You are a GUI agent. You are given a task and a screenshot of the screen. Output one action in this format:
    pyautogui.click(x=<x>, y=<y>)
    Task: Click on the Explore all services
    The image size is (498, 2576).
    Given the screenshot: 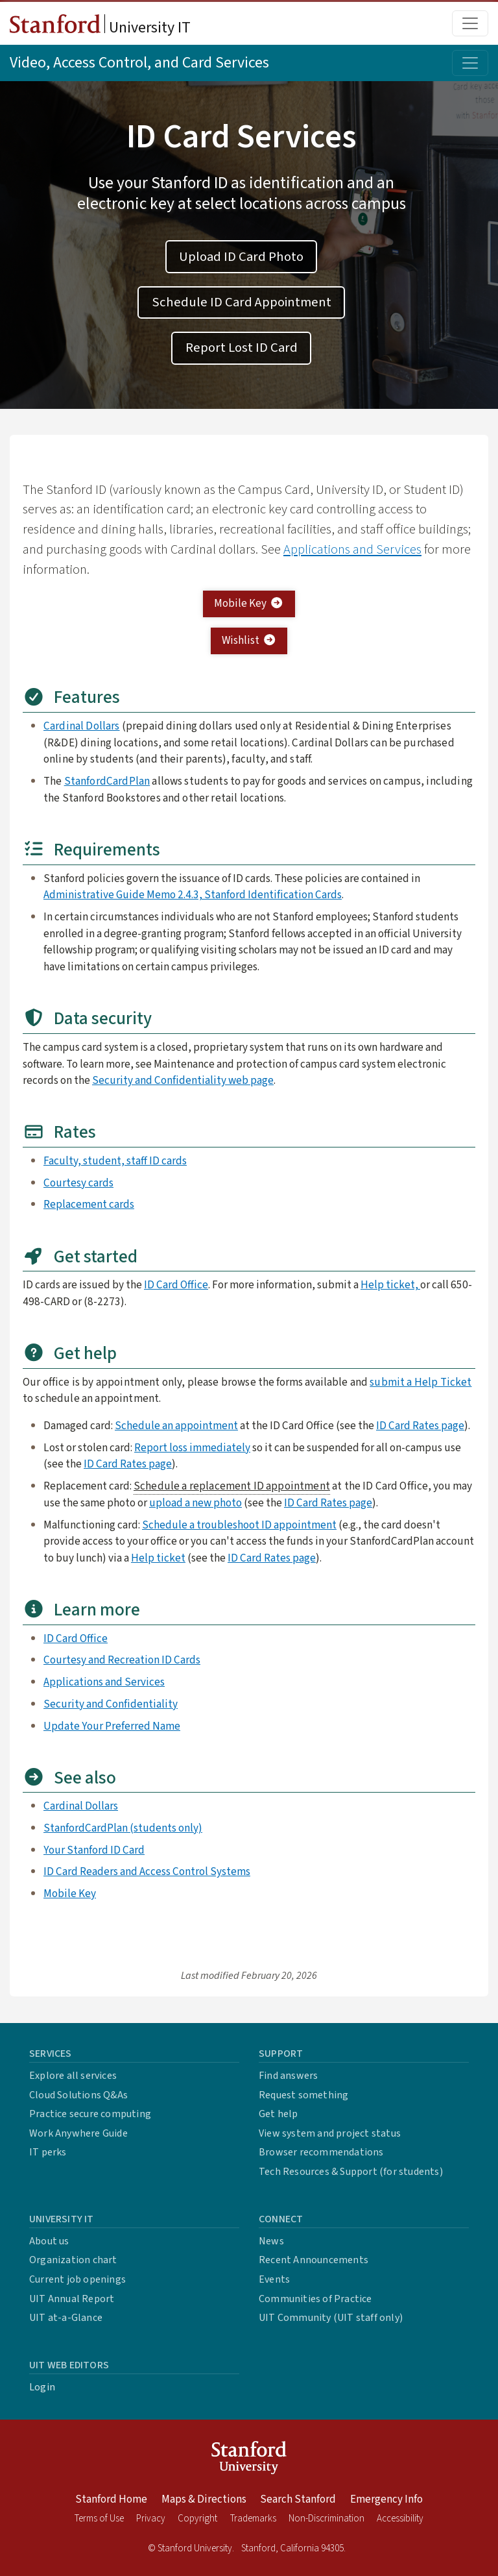 What is the action you would take?
    pyautogui.click(x=73, y=2075)
    